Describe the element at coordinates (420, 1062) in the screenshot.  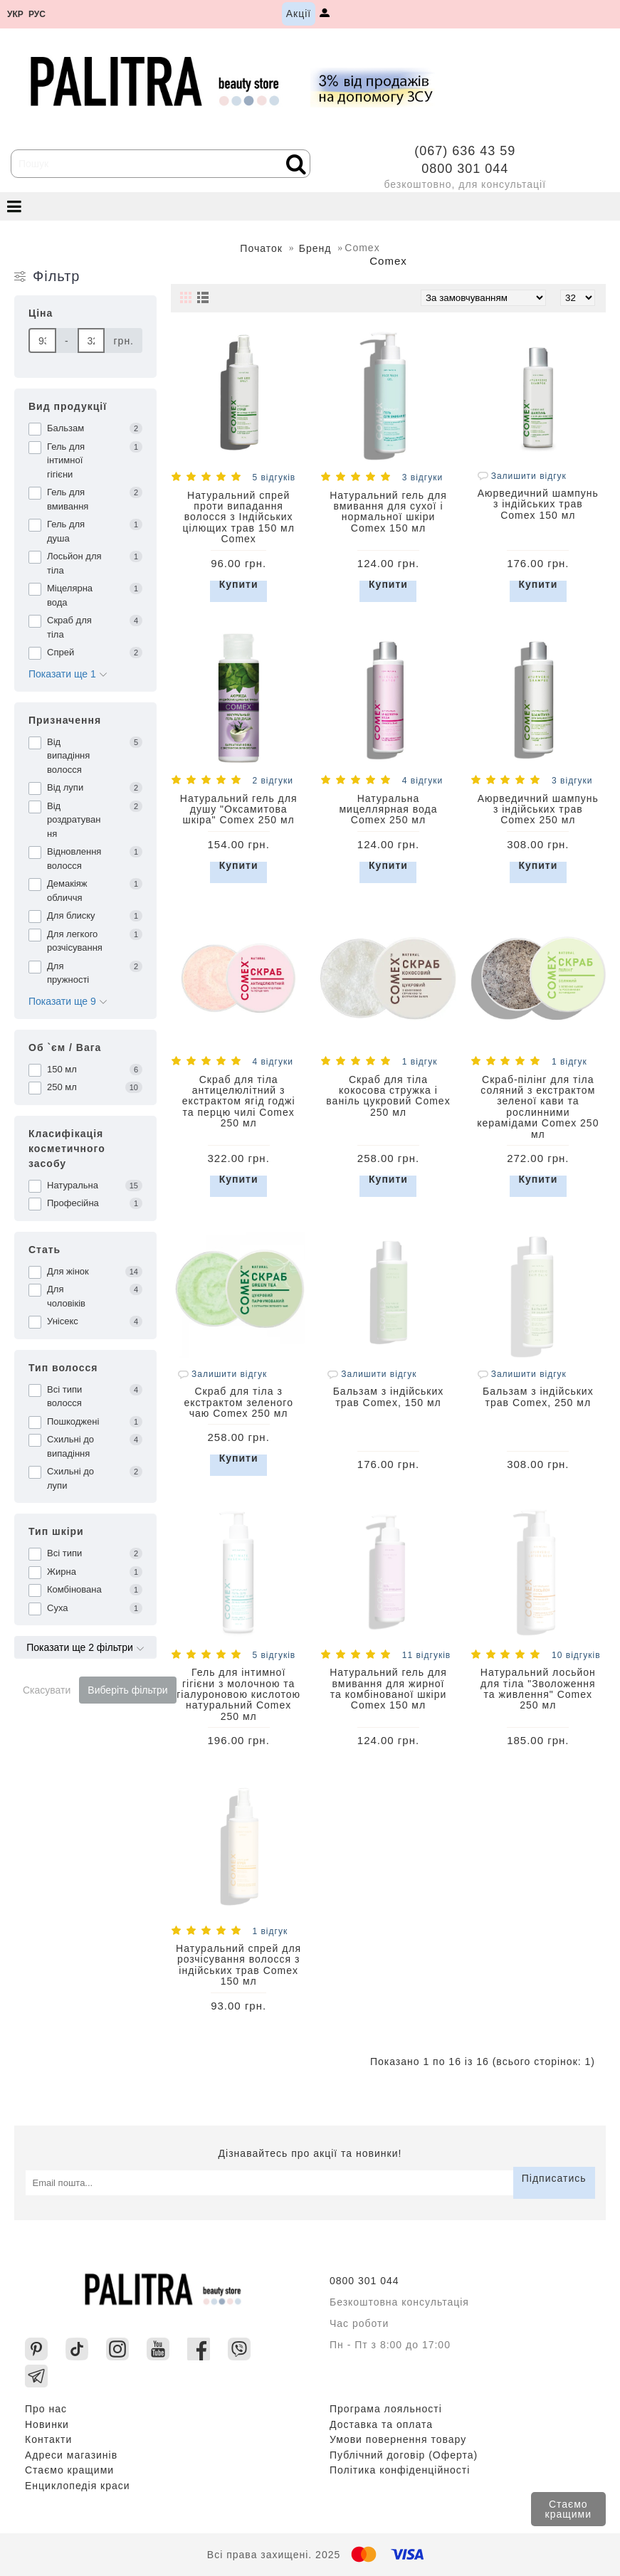
I see `1 відгук` at that location.